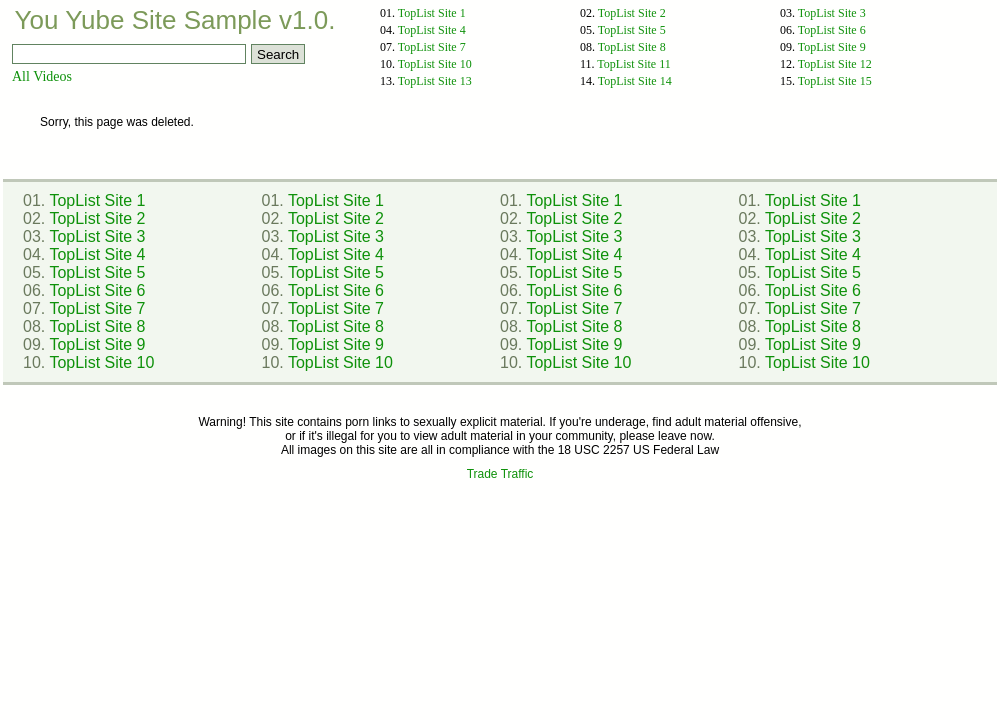  I want to click on TopList Site 3, so click(832, 13).